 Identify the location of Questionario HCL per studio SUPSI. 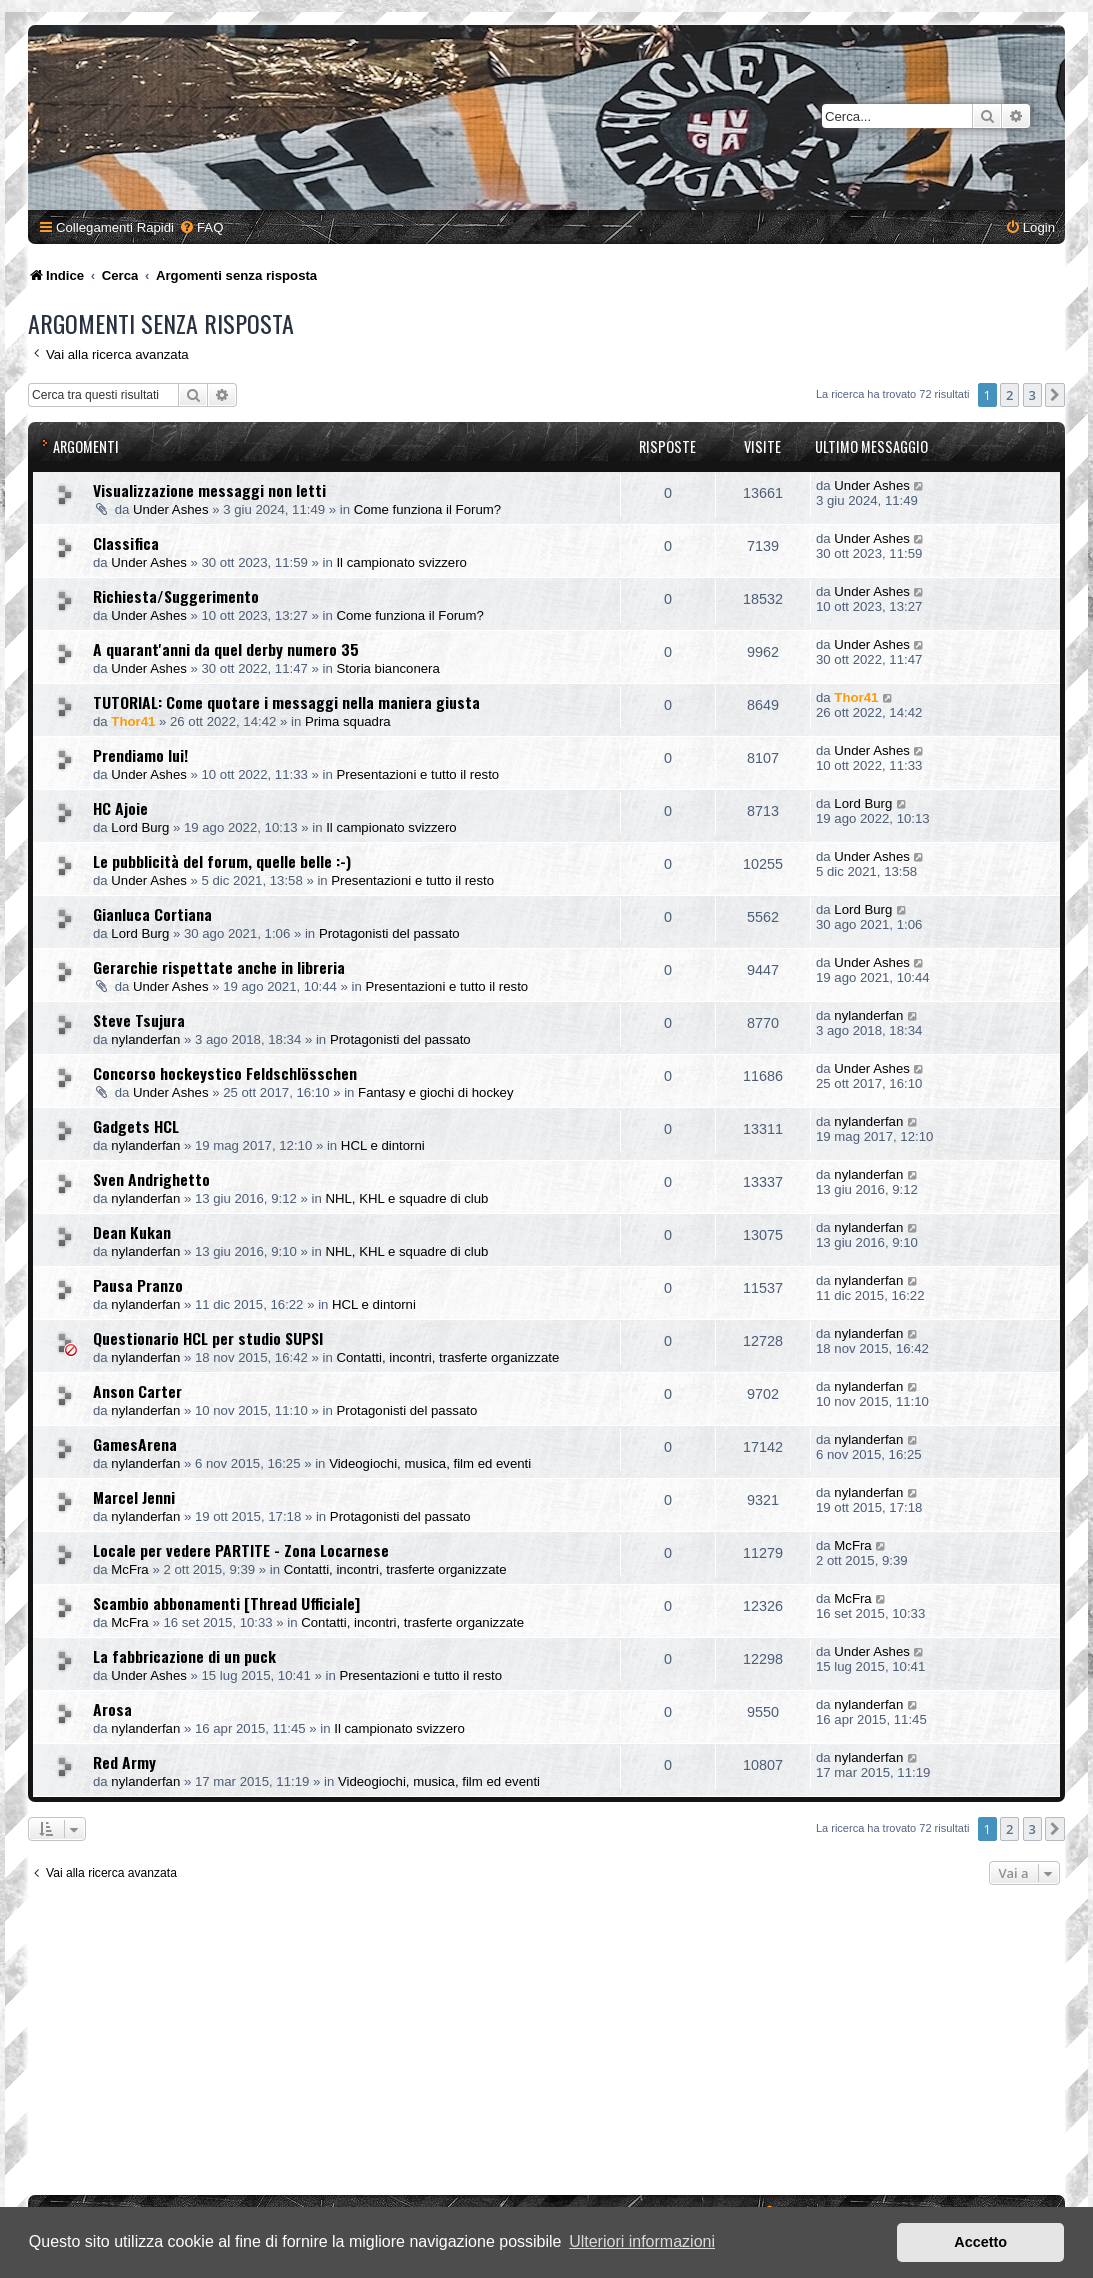
(208, 1338).